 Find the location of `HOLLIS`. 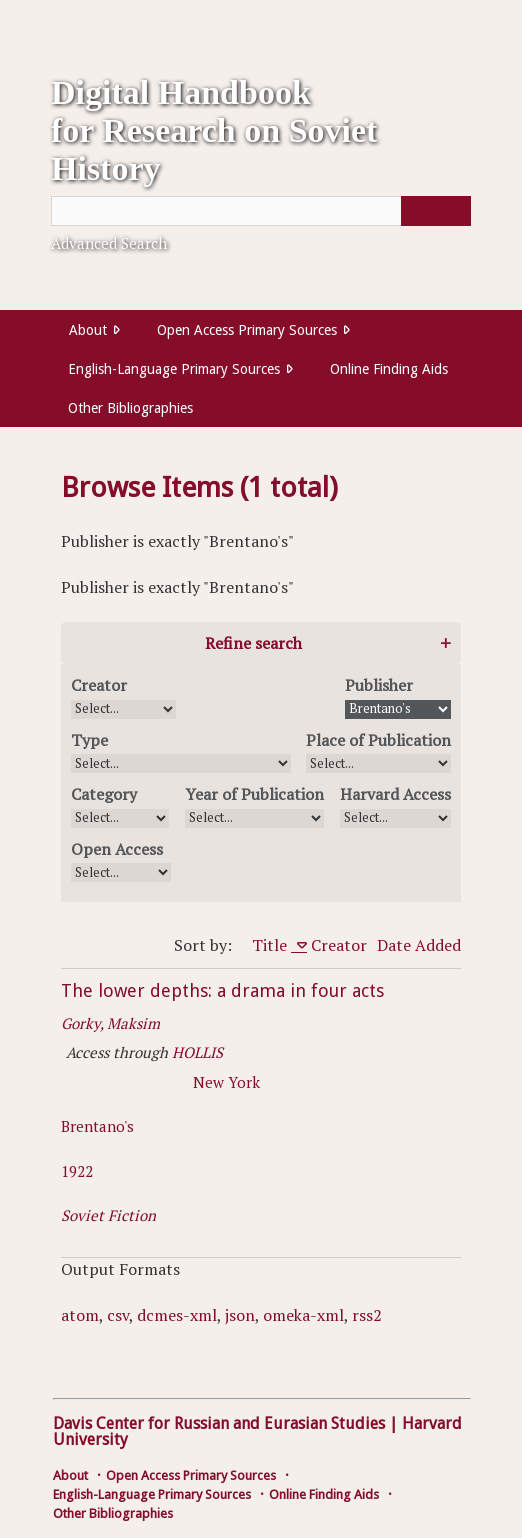

HOLLIS is located at coordinates (197, 1052).